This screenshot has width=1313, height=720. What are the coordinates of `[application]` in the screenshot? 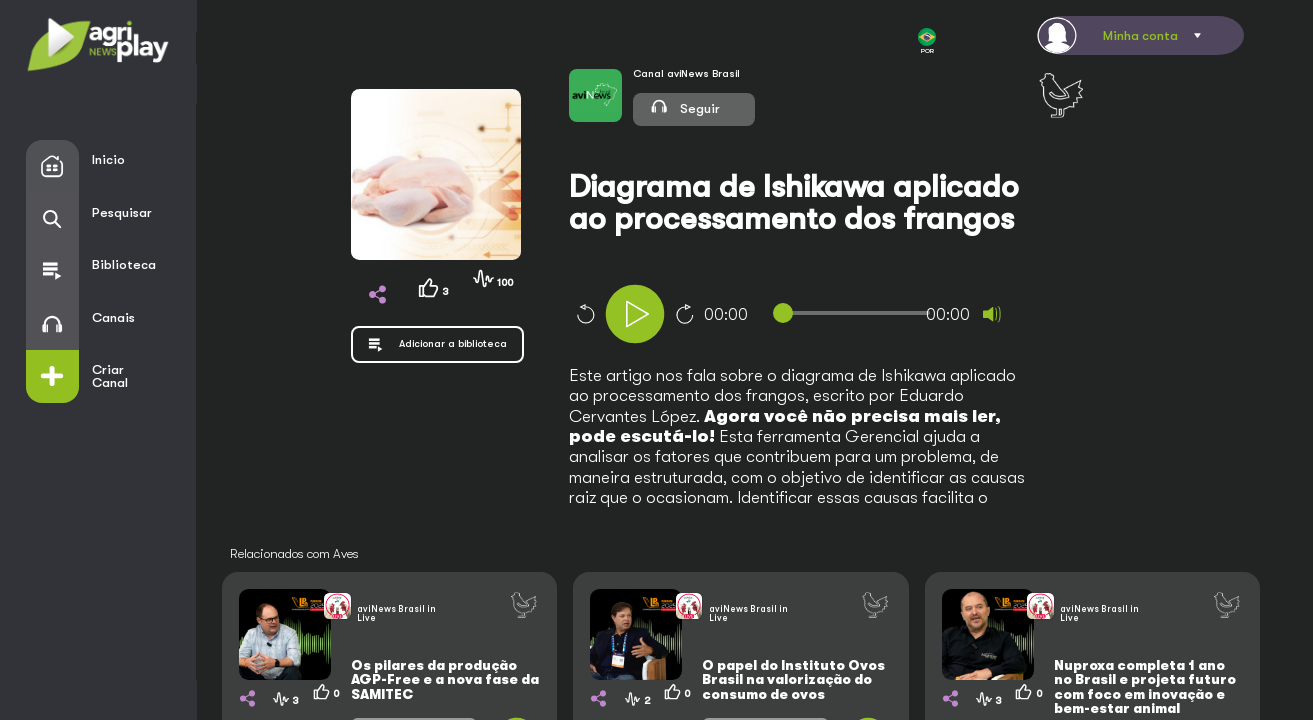 It's located at (825, 316).